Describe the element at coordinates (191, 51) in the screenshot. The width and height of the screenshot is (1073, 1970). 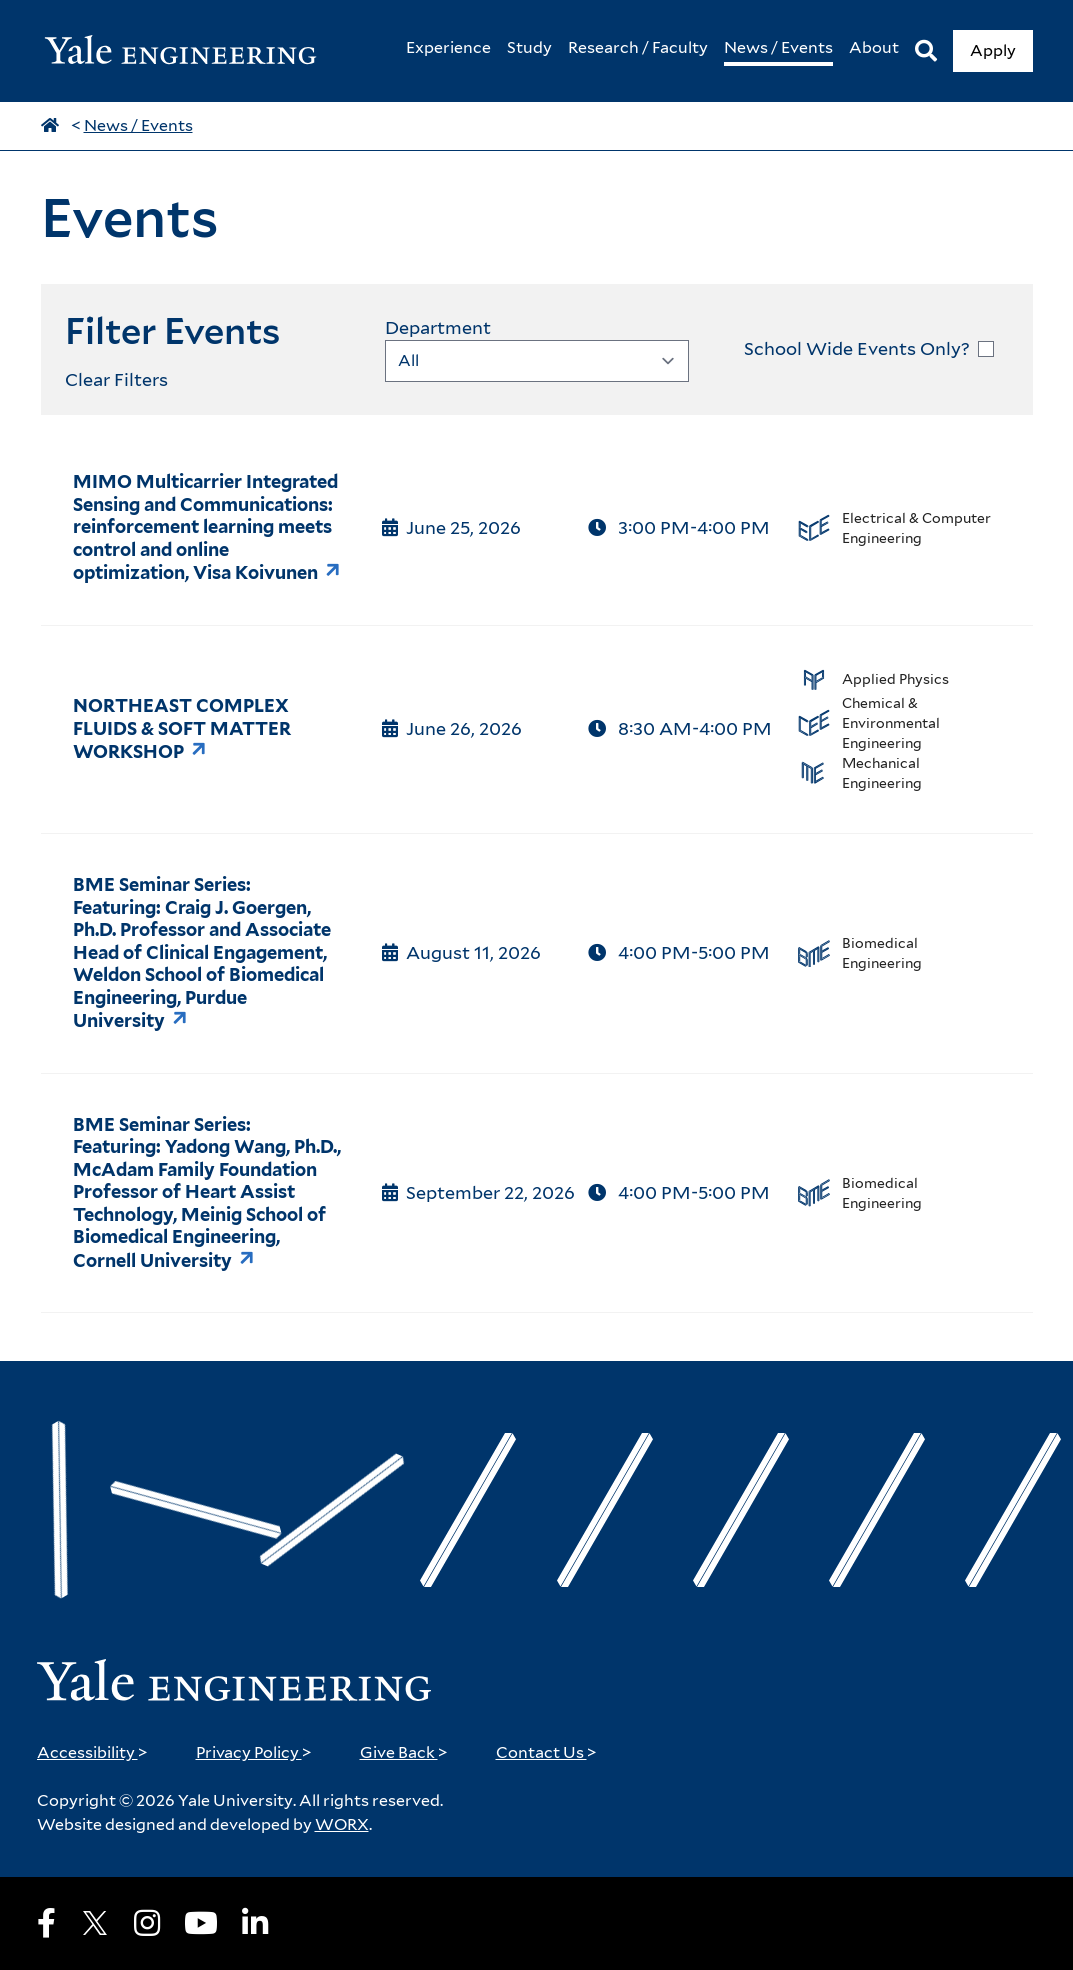
I see `[Yale Engineering Home]` at that location.